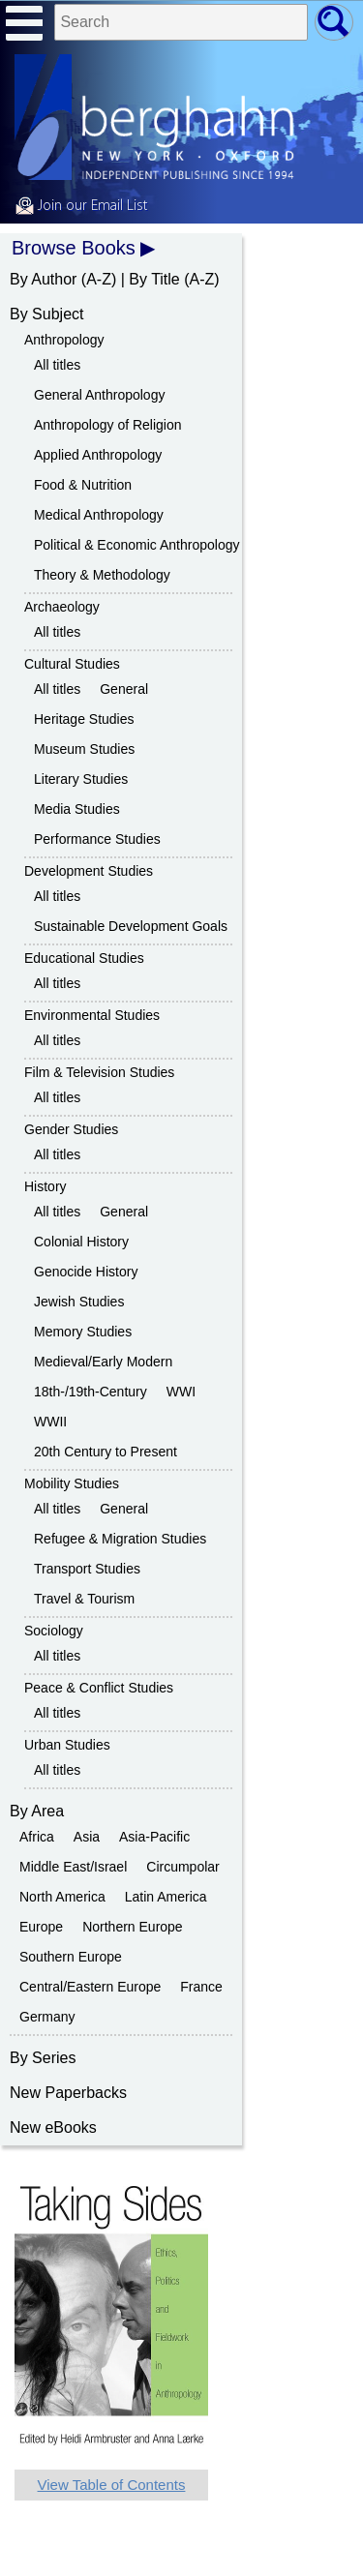  What do you see at coordinates (130, 926) in the screenshot?
I see `Sustainable Development Goals` at bounding box center [130, 926].